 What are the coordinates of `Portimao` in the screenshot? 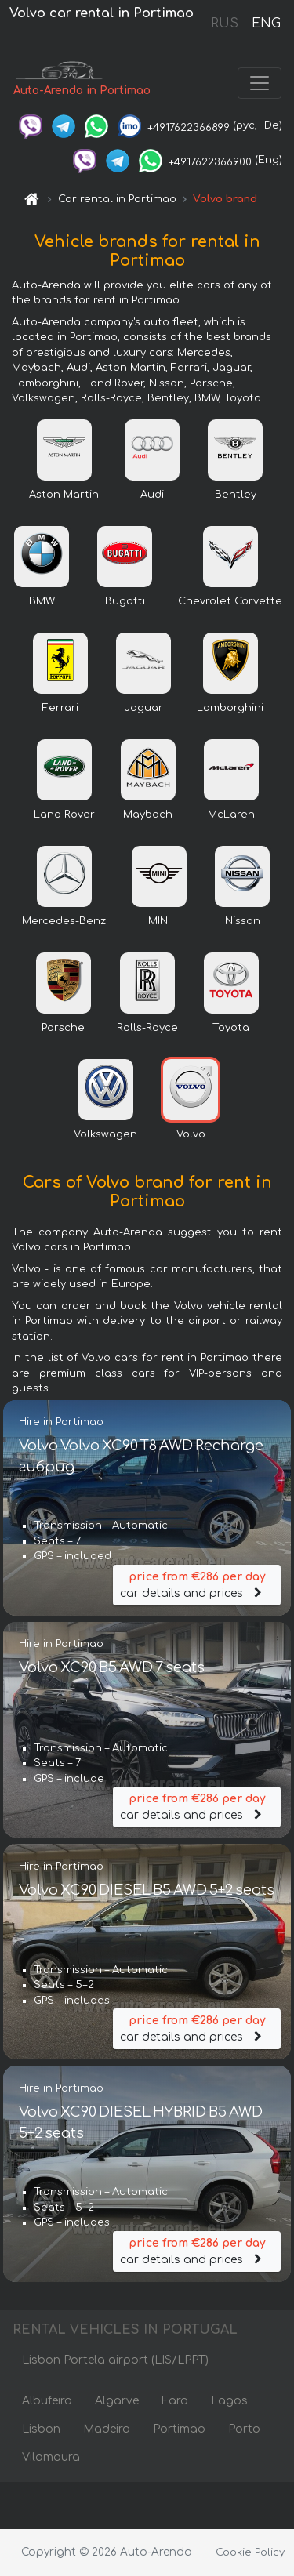 It's located at (179, 2429).